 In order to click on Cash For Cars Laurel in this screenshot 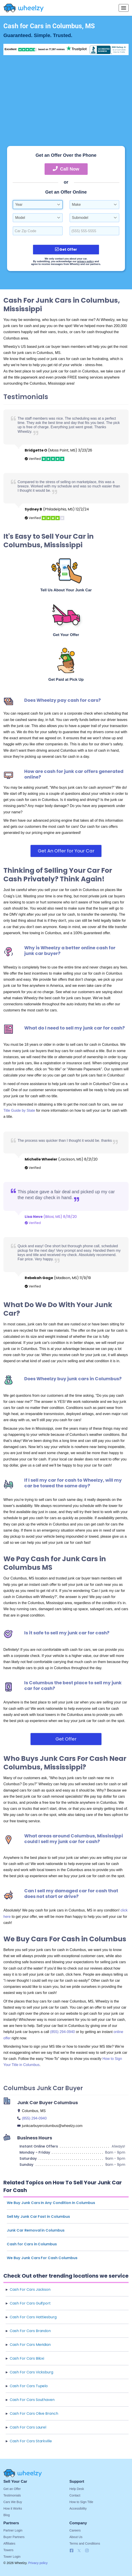, I will do `click(28, 2427)`.